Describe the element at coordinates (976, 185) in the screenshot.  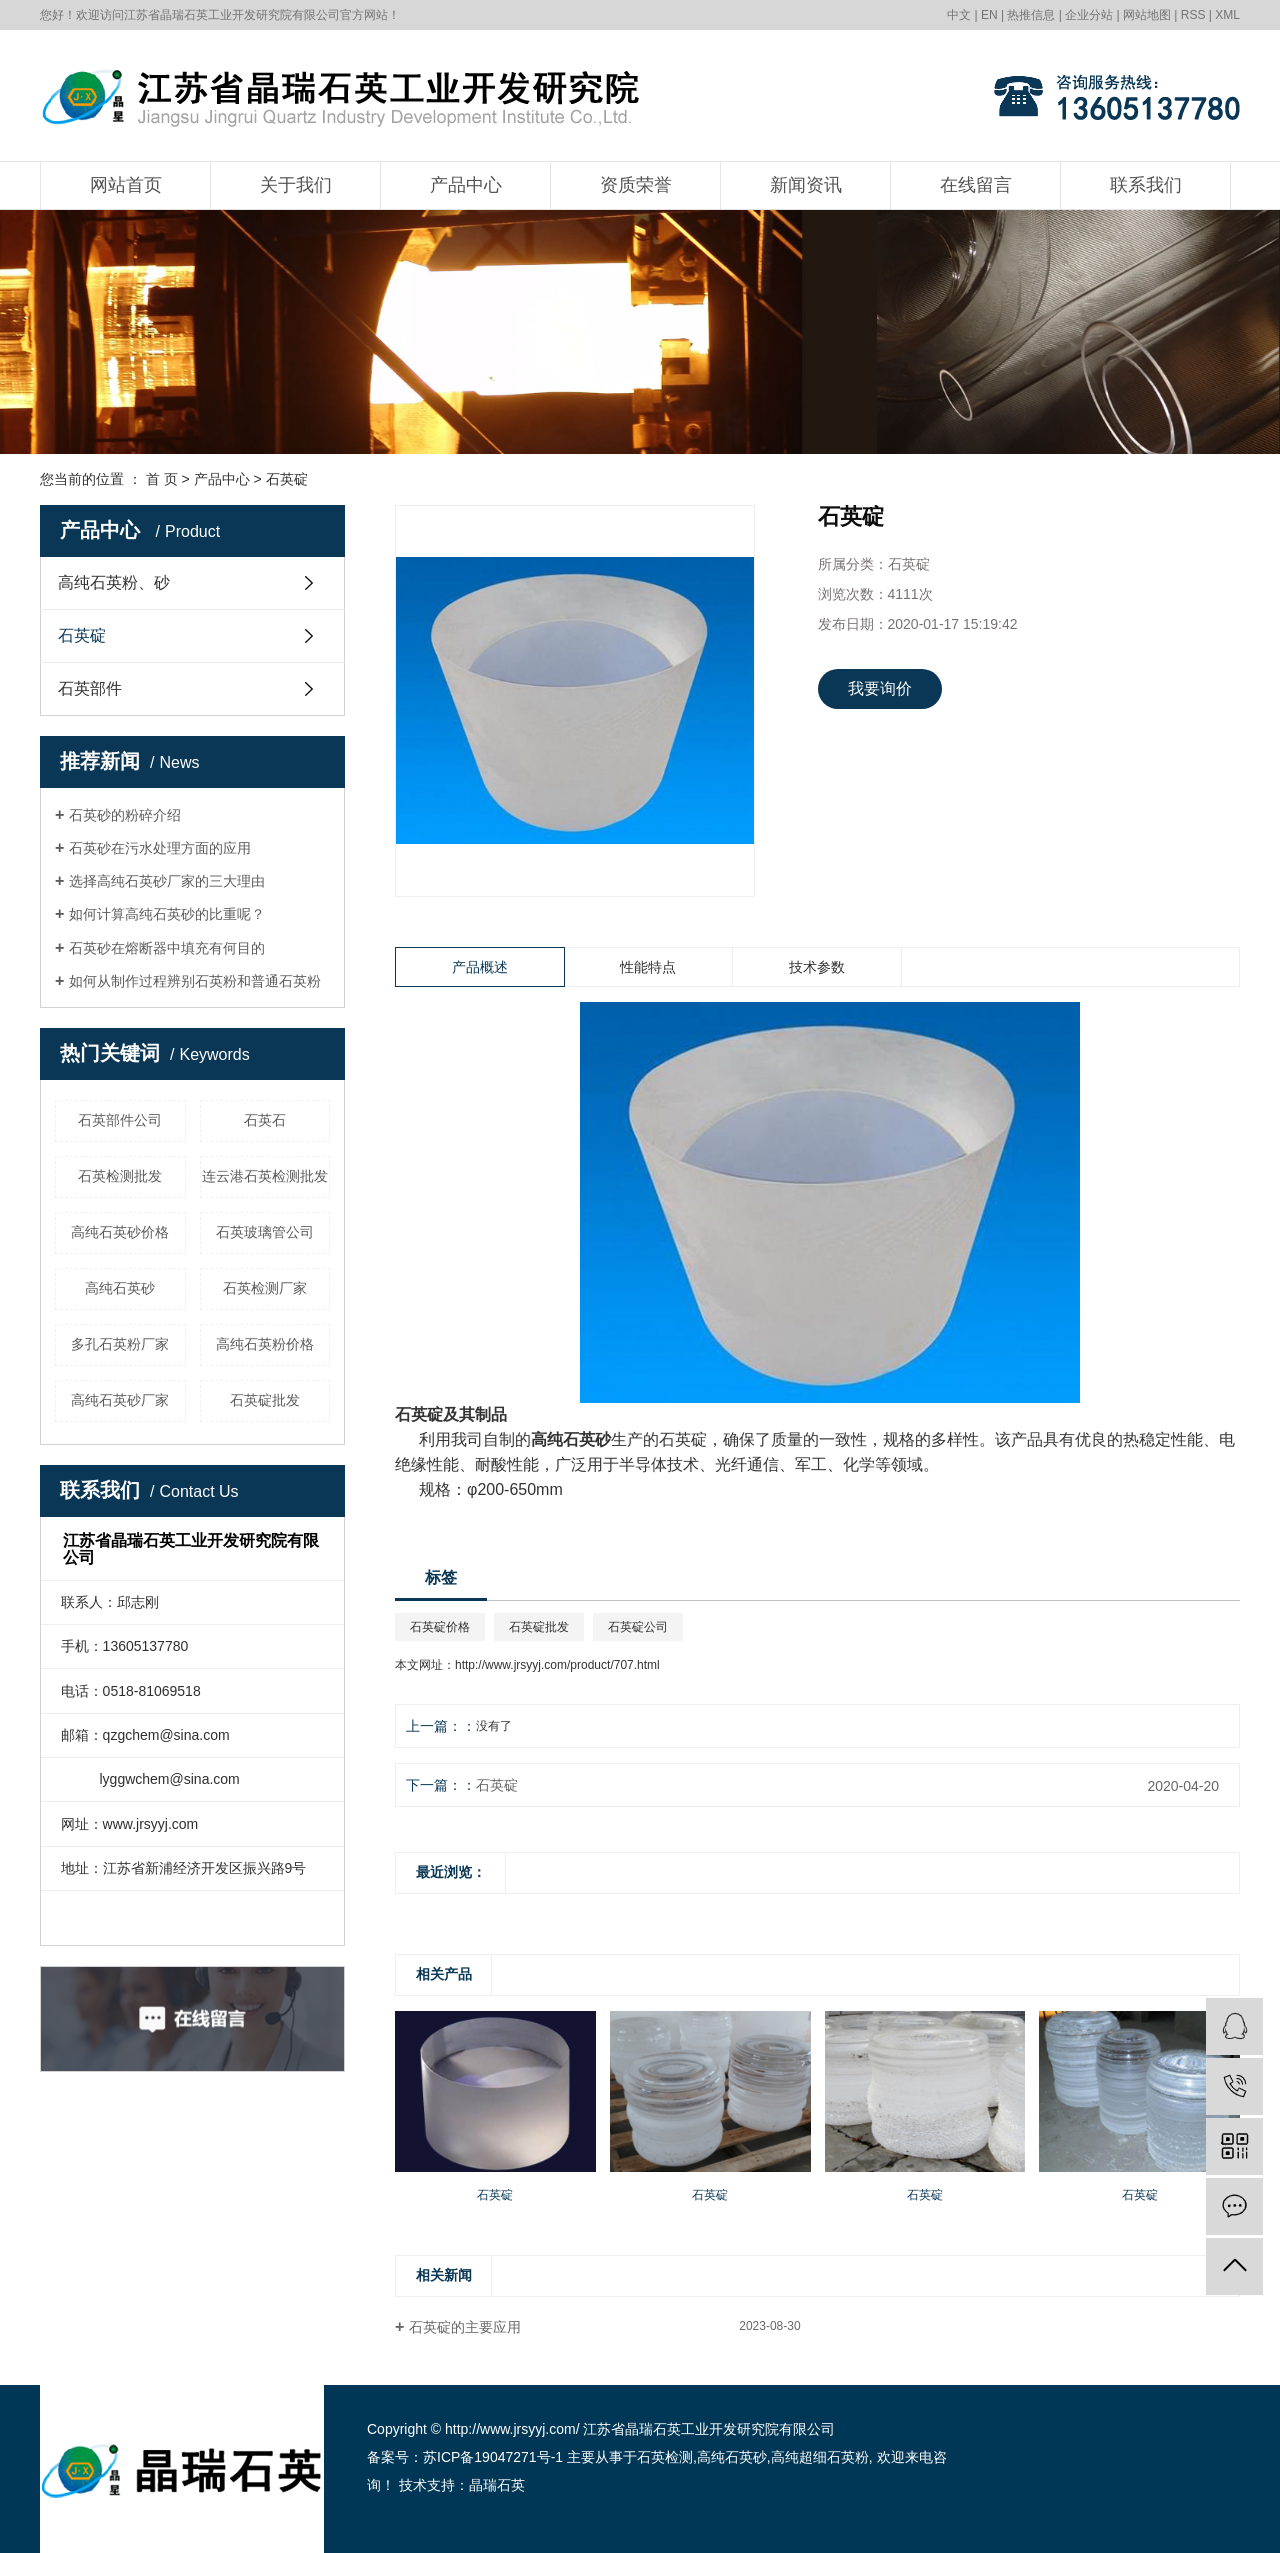
I see `在线留言` at that location.